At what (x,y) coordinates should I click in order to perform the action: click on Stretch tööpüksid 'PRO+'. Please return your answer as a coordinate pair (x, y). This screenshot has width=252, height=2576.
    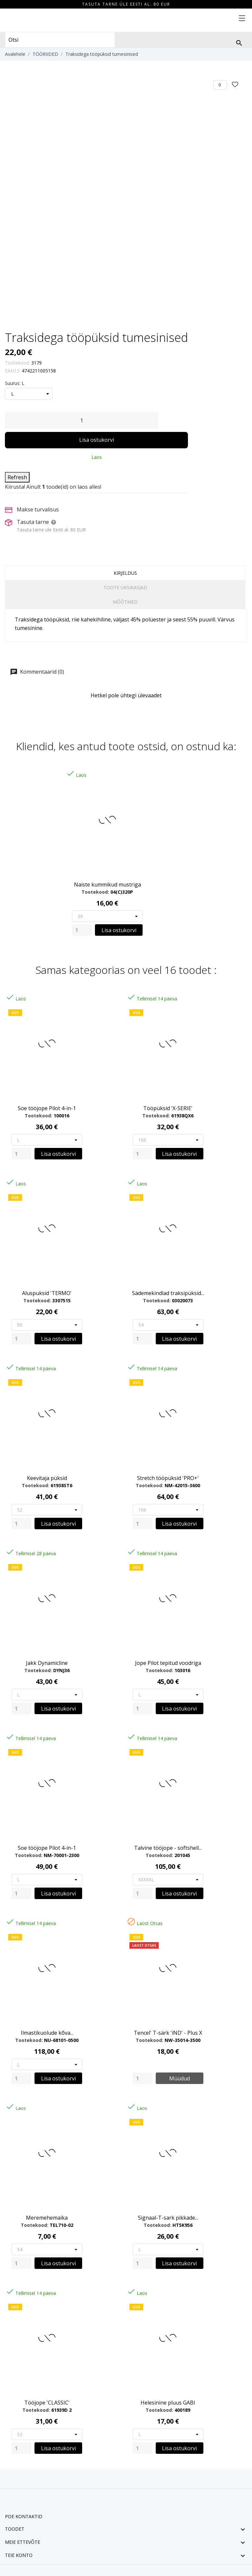
    Looking at the image, I should click on (168, 1478).